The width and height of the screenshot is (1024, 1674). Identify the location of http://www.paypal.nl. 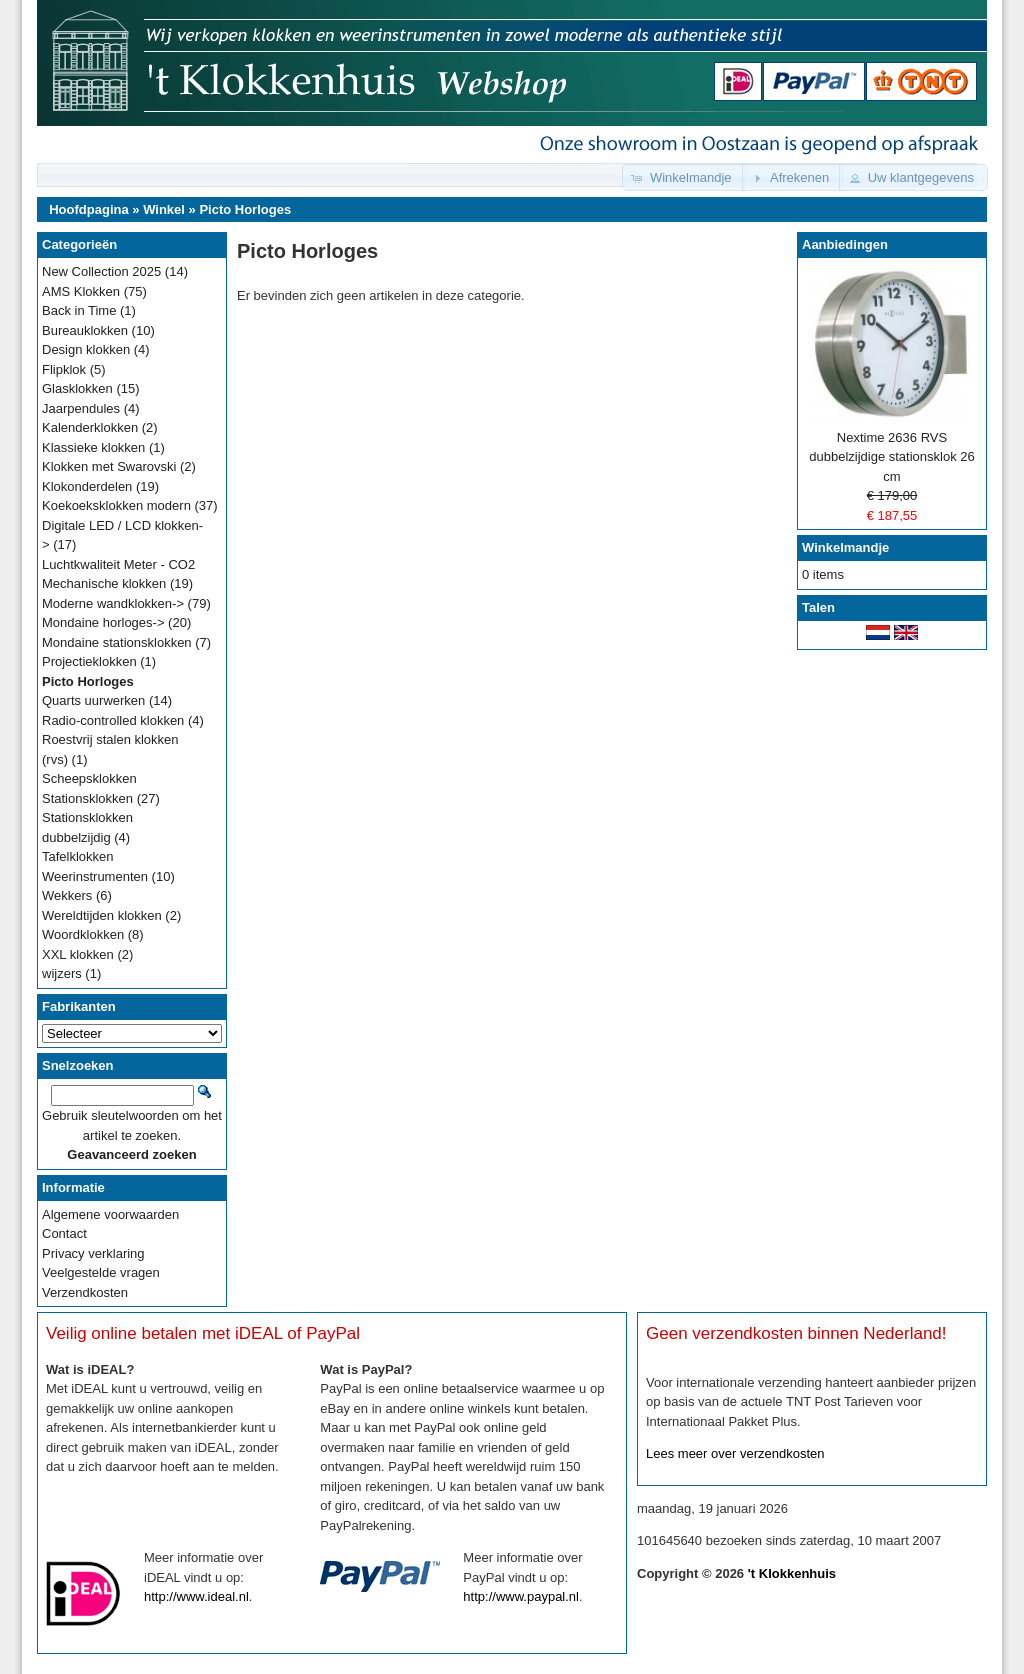
(521, 1596).